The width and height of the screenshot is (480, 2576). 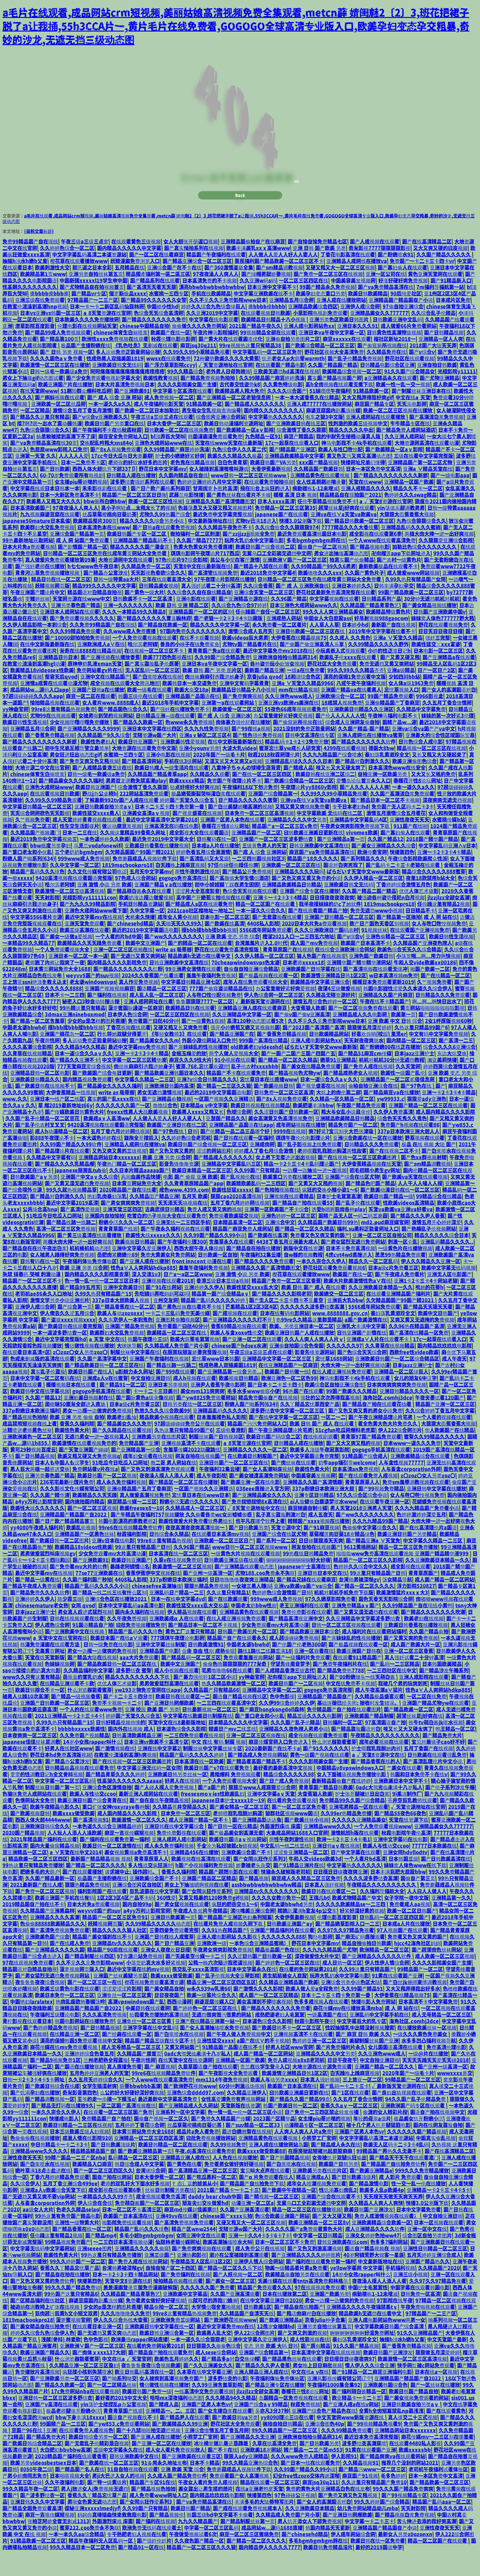 I want to click on 精品国产免费一区二区三区香蕉, so click(x=286, y=1303).